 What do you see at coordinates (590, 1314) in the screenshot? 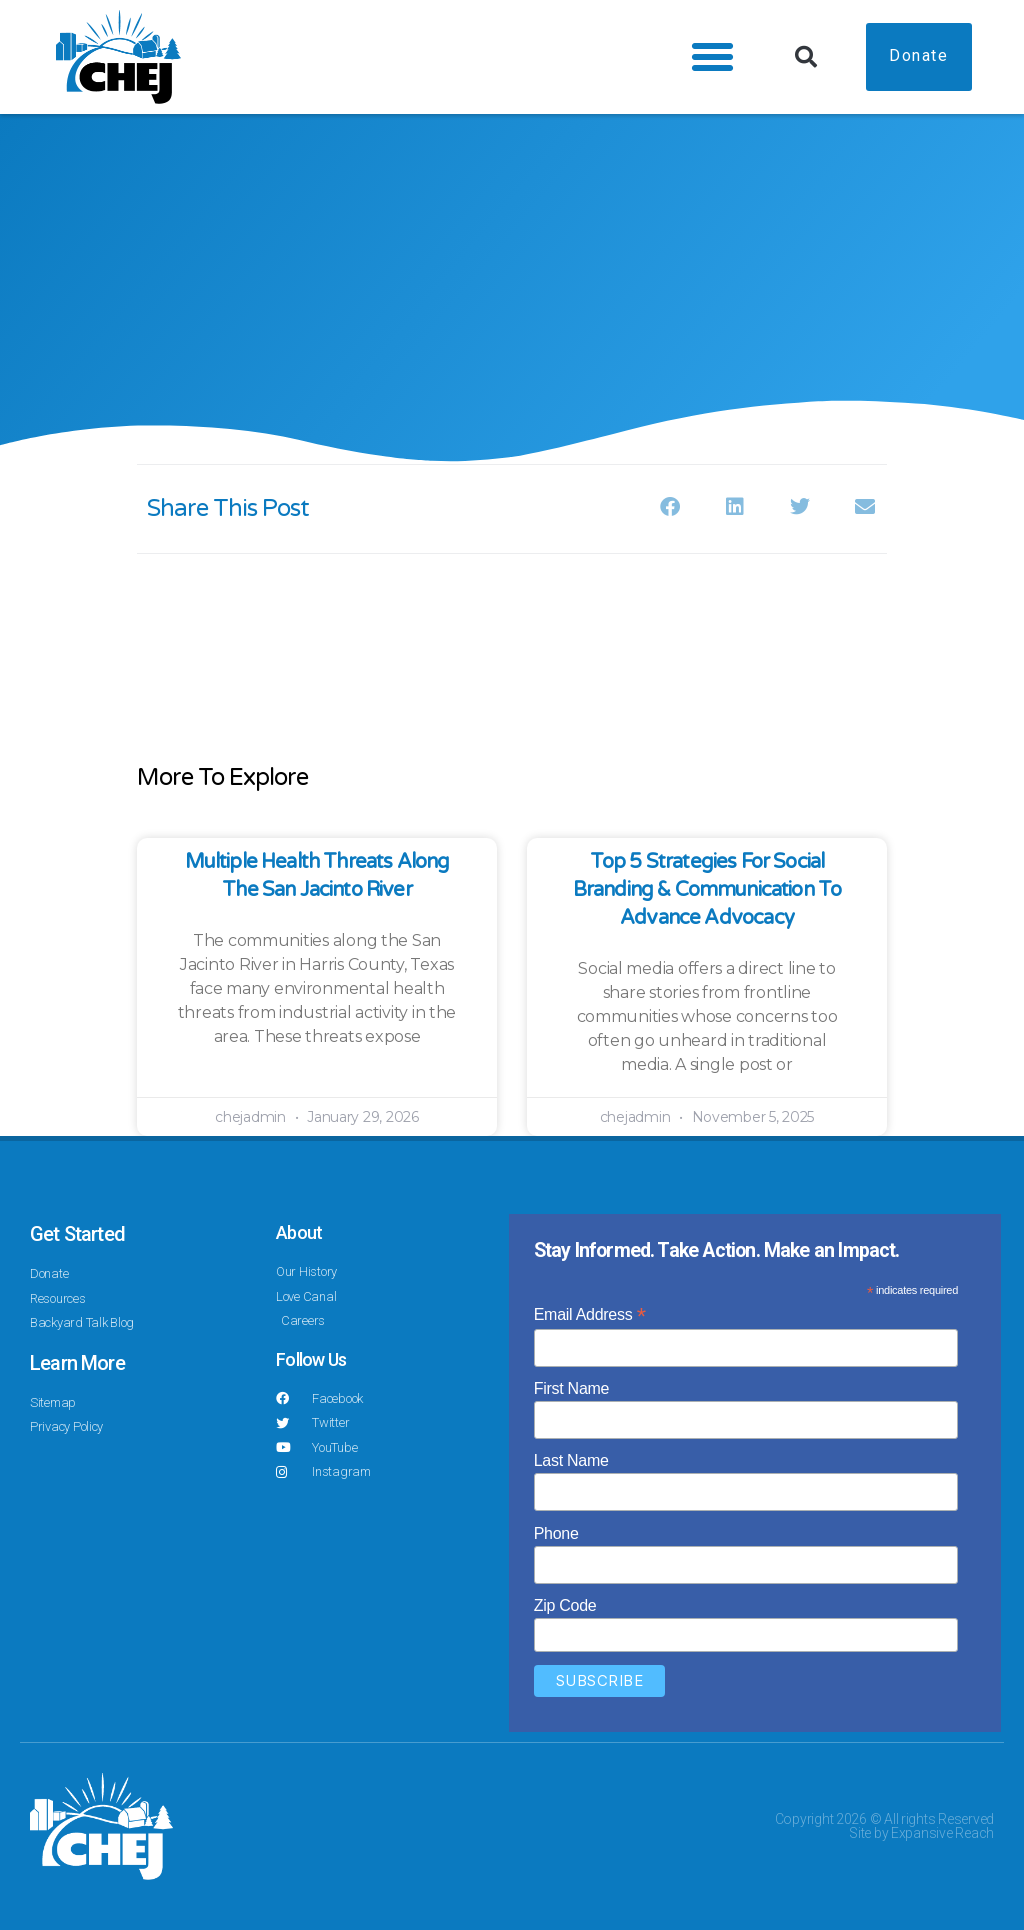
I see `Email Address` at bounding box center [590, 1314].